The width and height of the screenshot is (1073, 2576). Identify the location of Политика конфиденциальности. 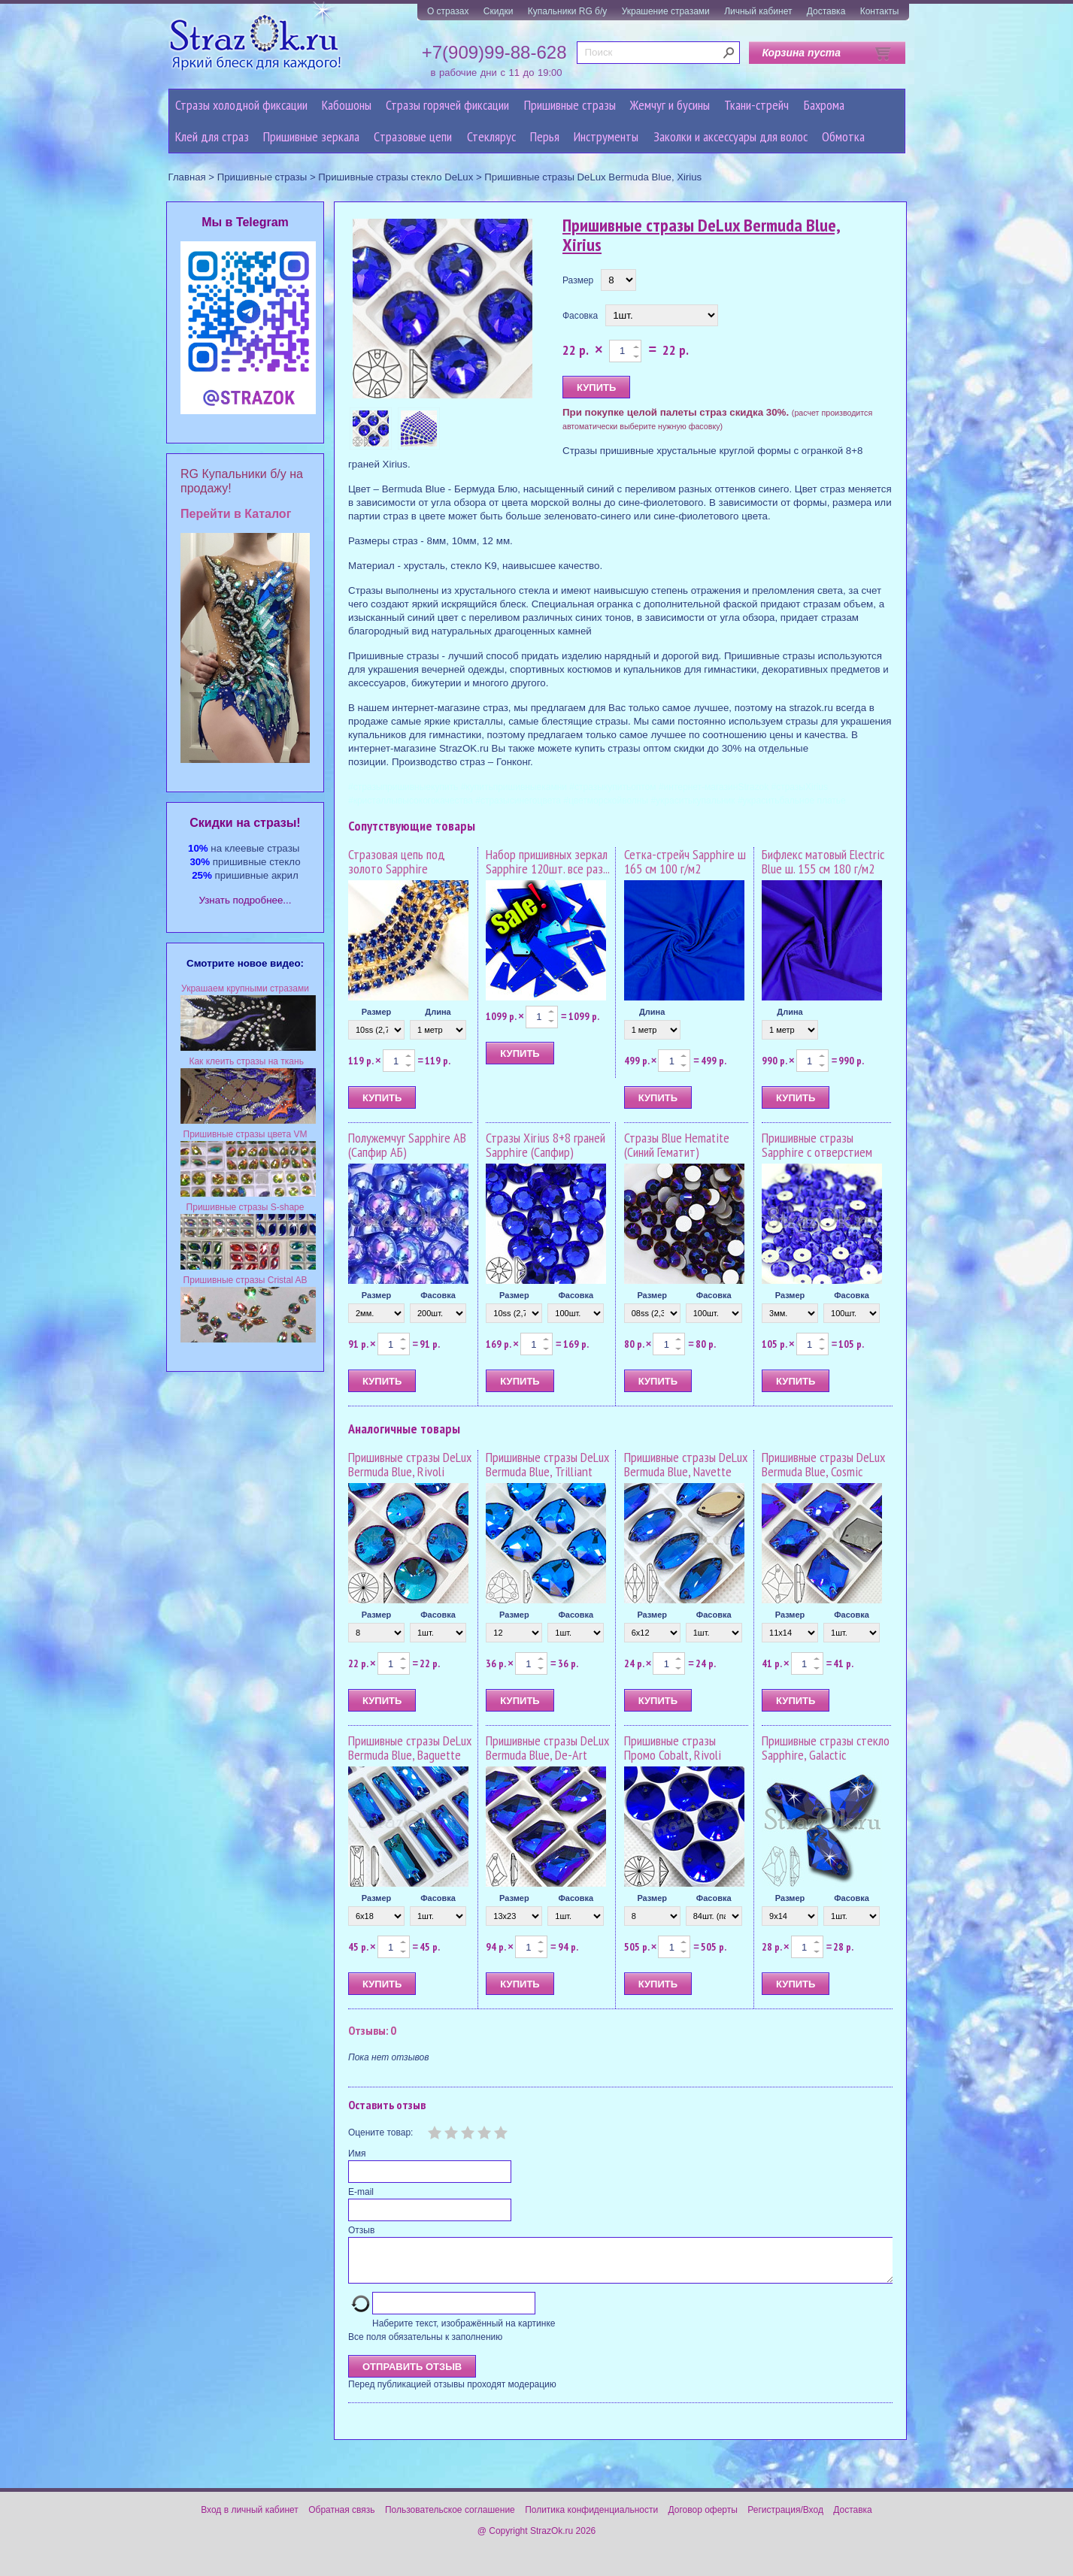
(591, 2519).